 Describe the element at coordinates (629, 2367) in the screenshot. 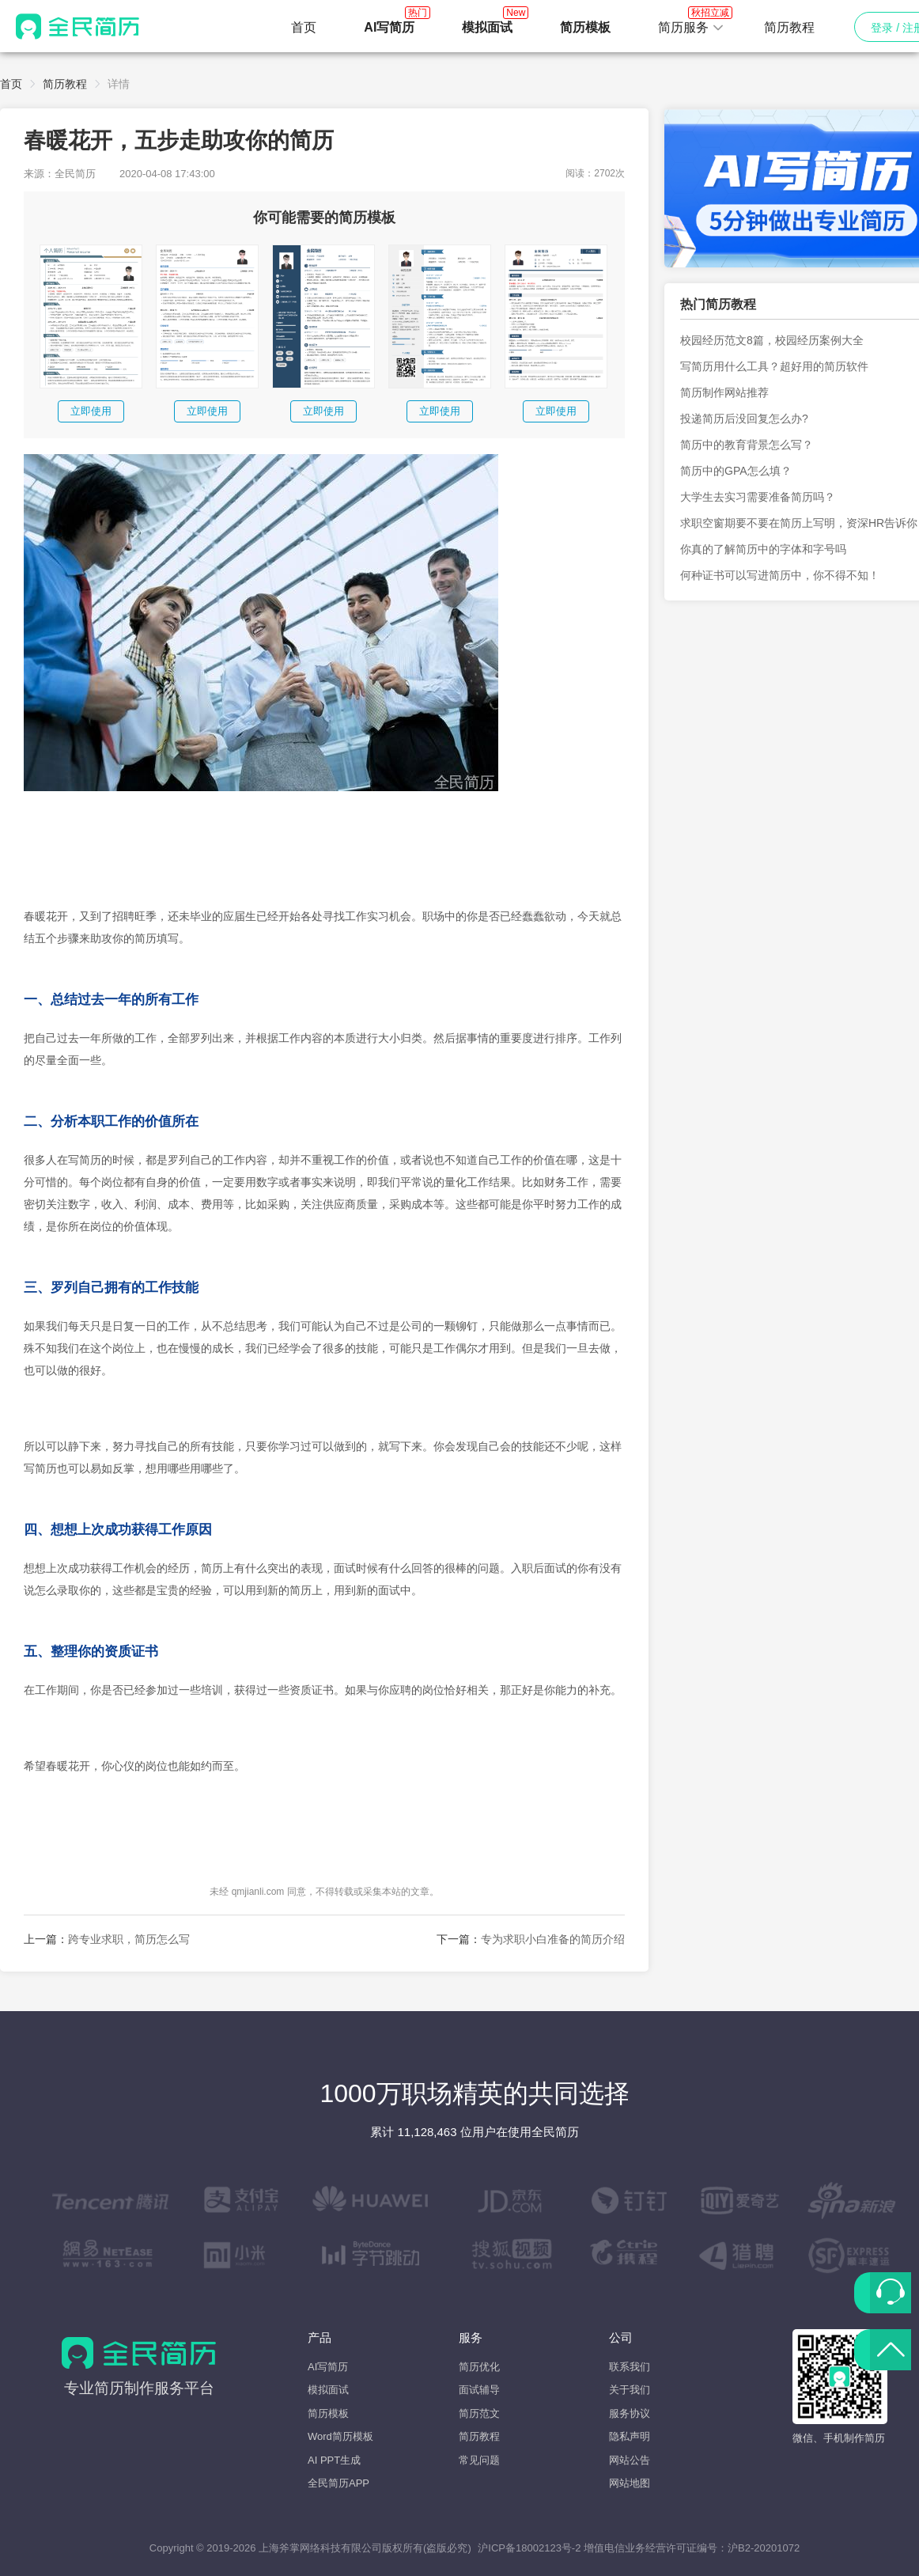

I see `联系我们` at that location.